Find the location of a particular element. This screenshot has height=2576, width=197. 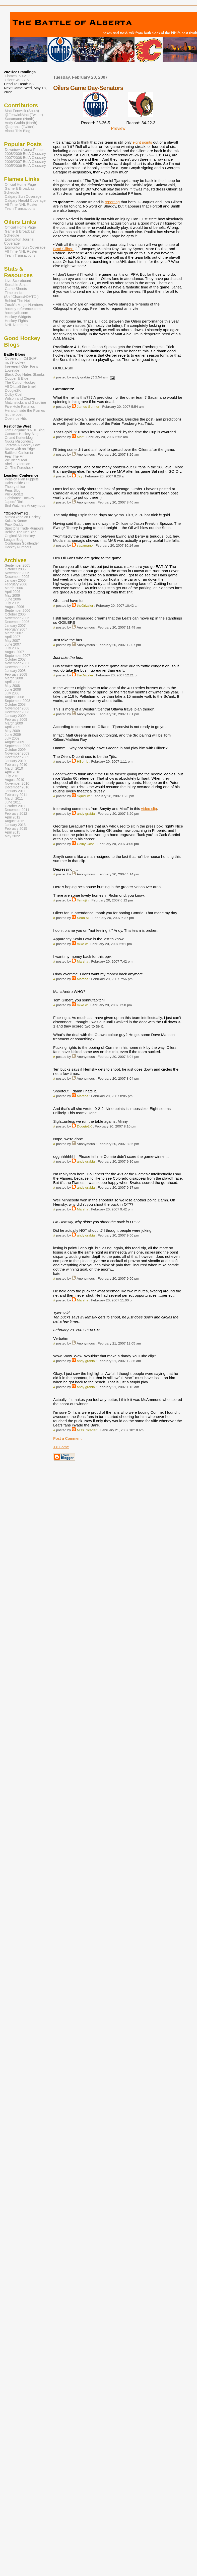

December 2010 is located at coordinates (17, 787).